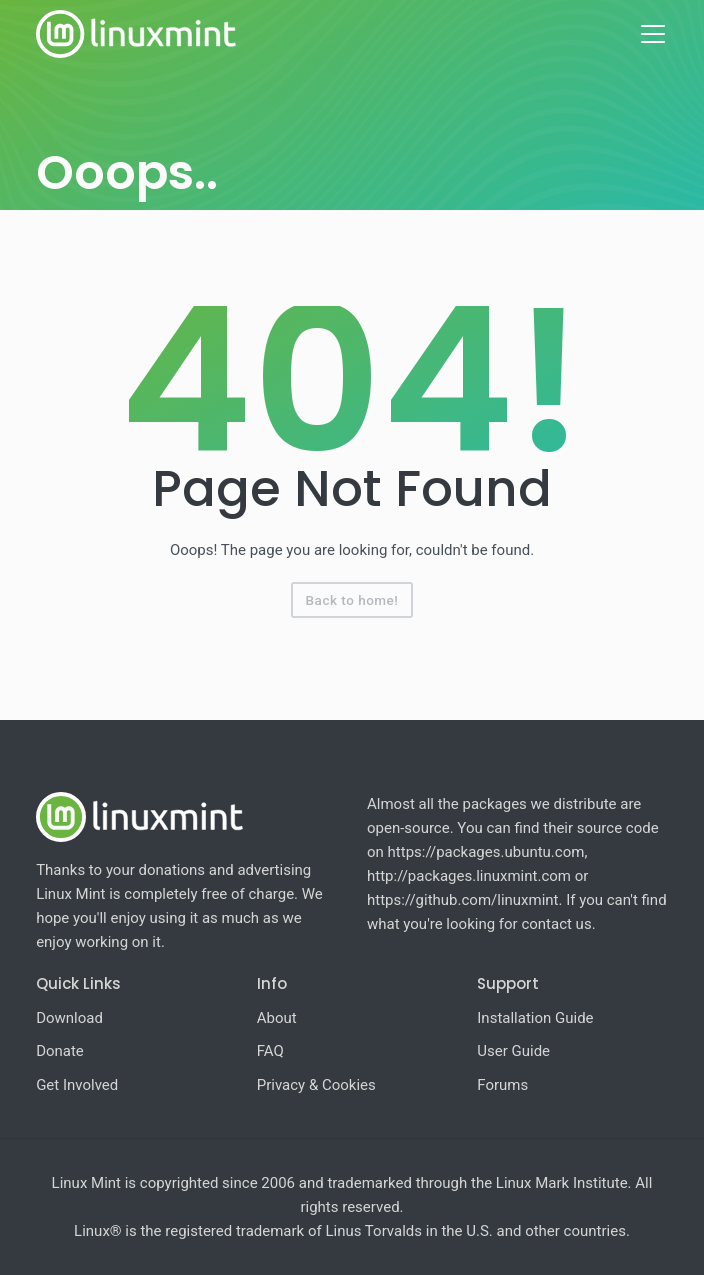 This screenshot has height=1275, width=704. I want to click on Download, so click(69, 1018).